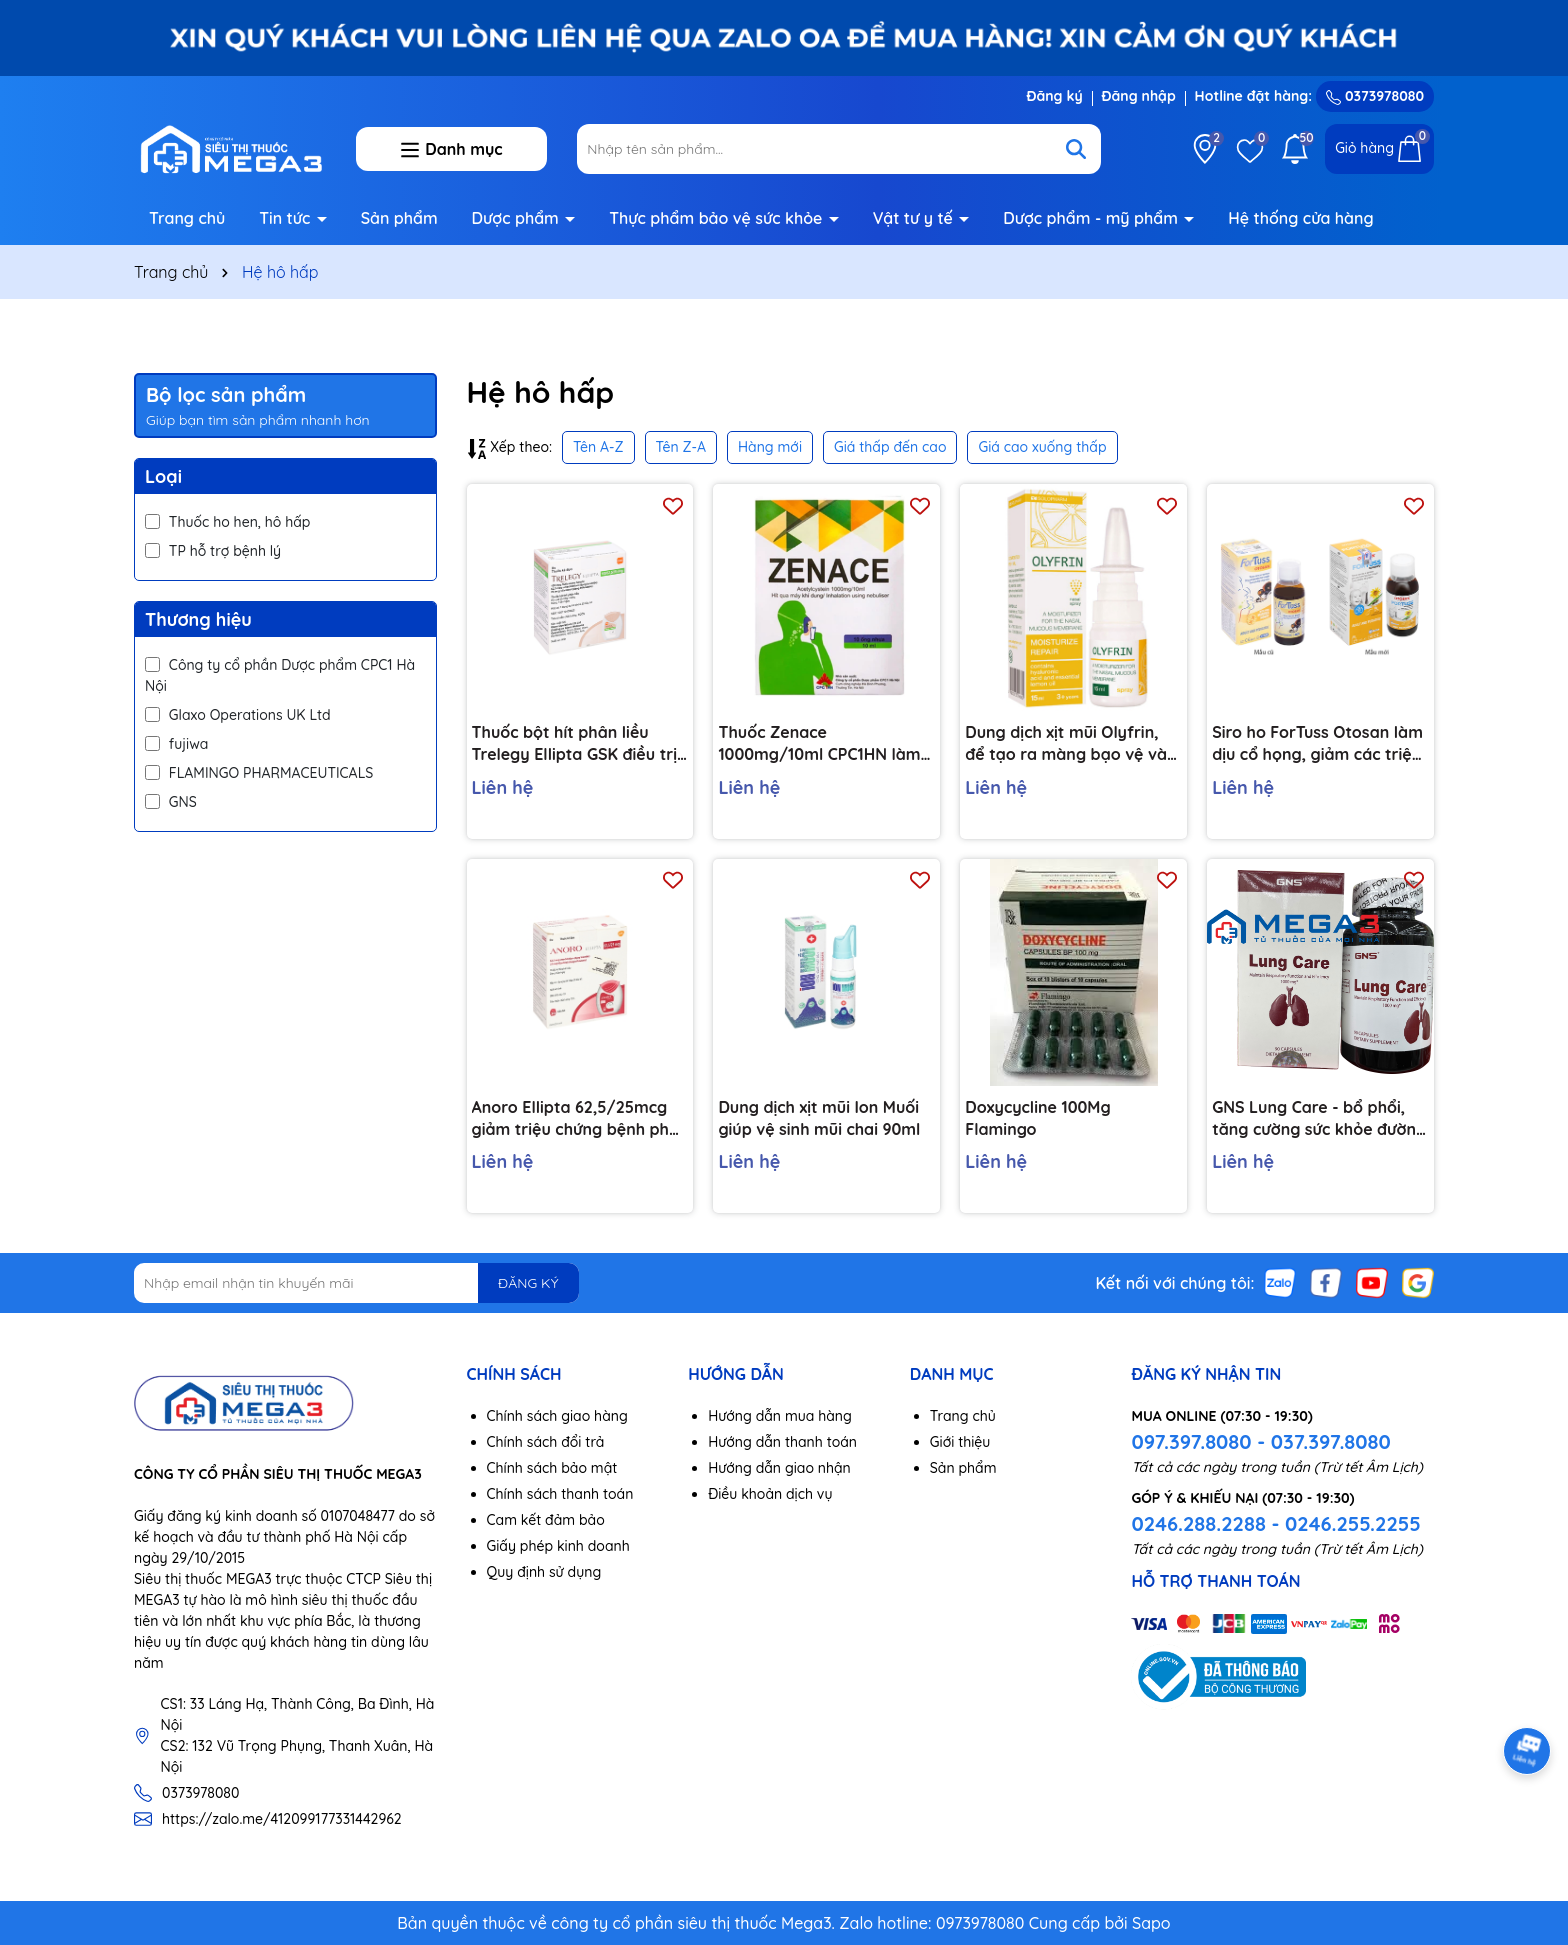 This screenshot has height=1945, width=1568. I want to click on Thực phẩm bảo vệ sức khỏe, so click(718, 218).